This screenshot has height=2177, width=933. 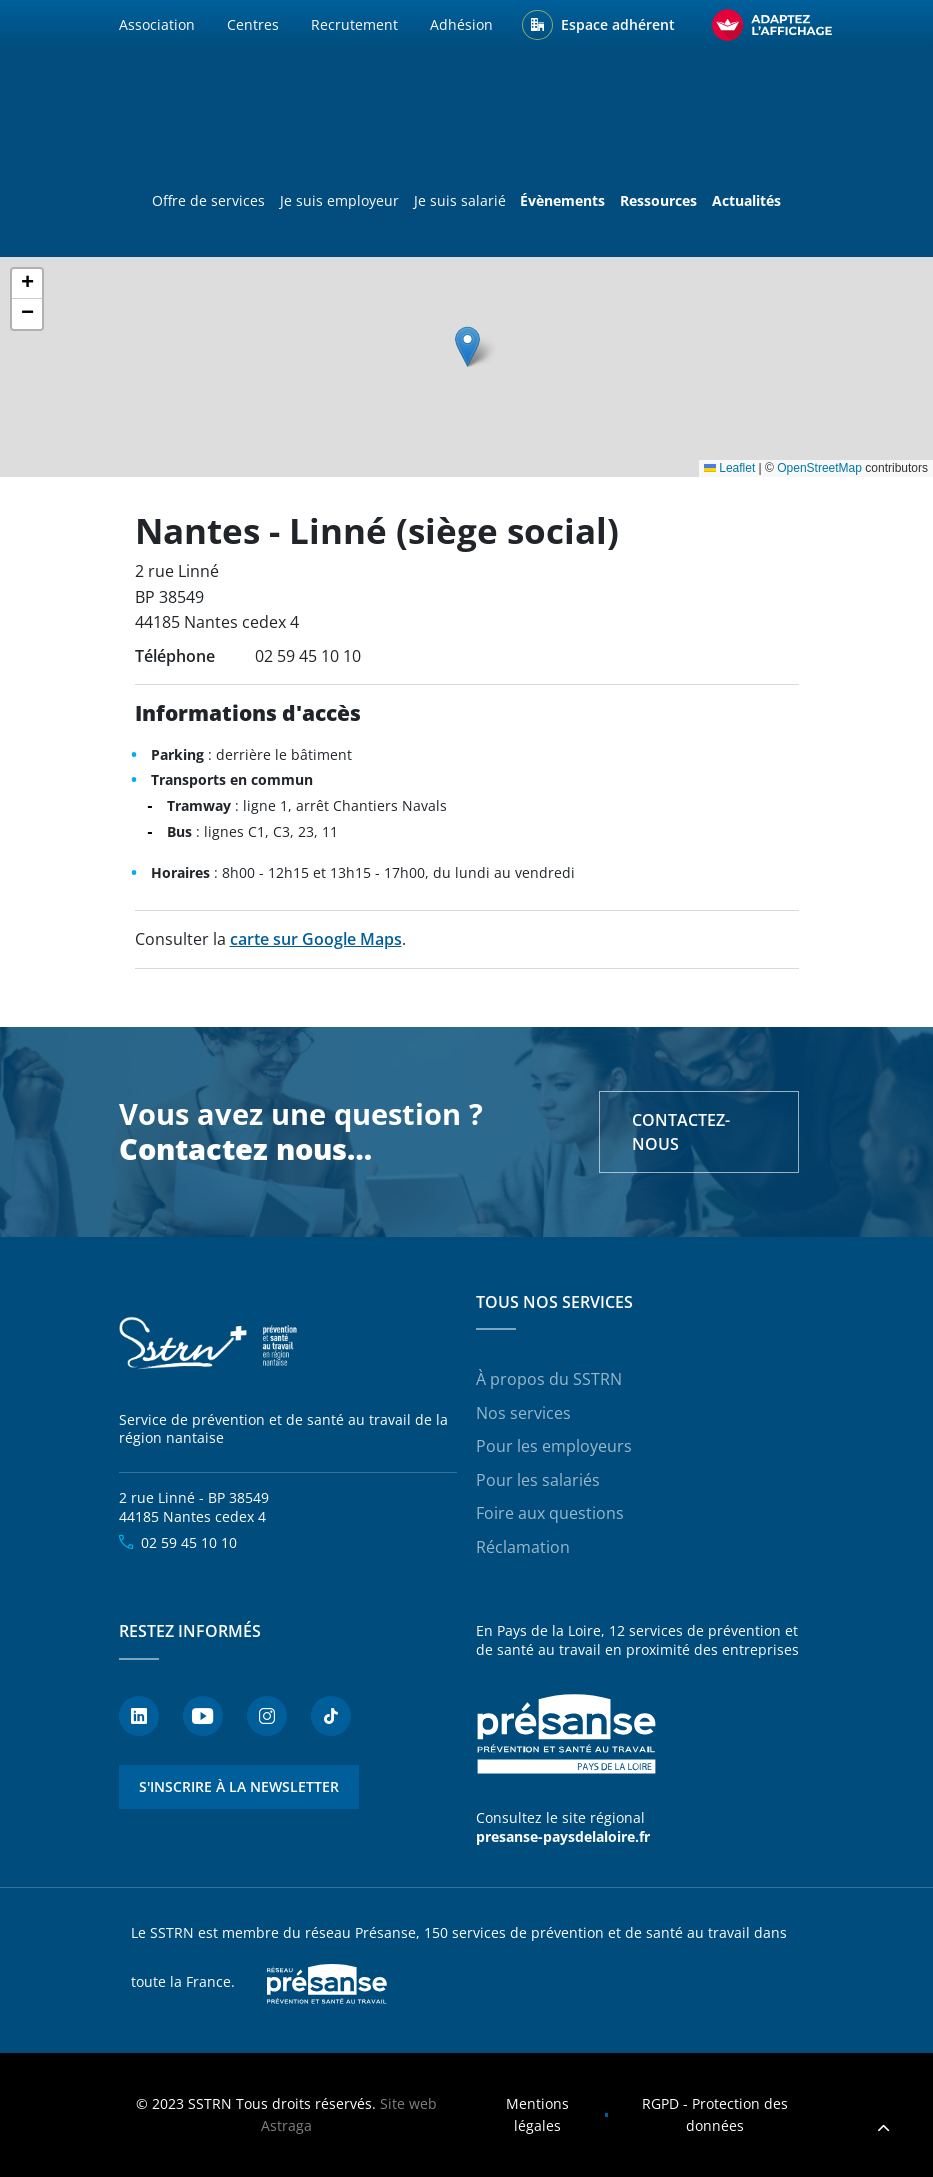 I want to click on OpenStreetMap, so click(x=819, y=468).